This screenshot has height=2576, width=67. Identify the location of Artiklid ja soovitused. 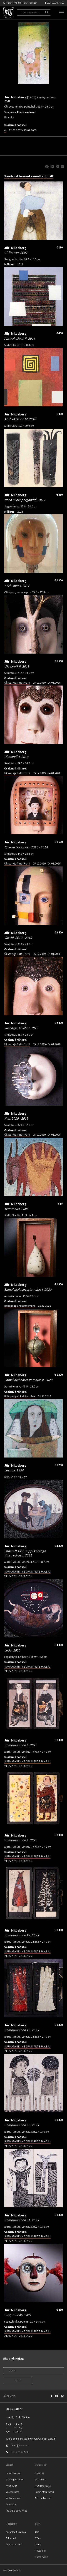
(16, 2510).